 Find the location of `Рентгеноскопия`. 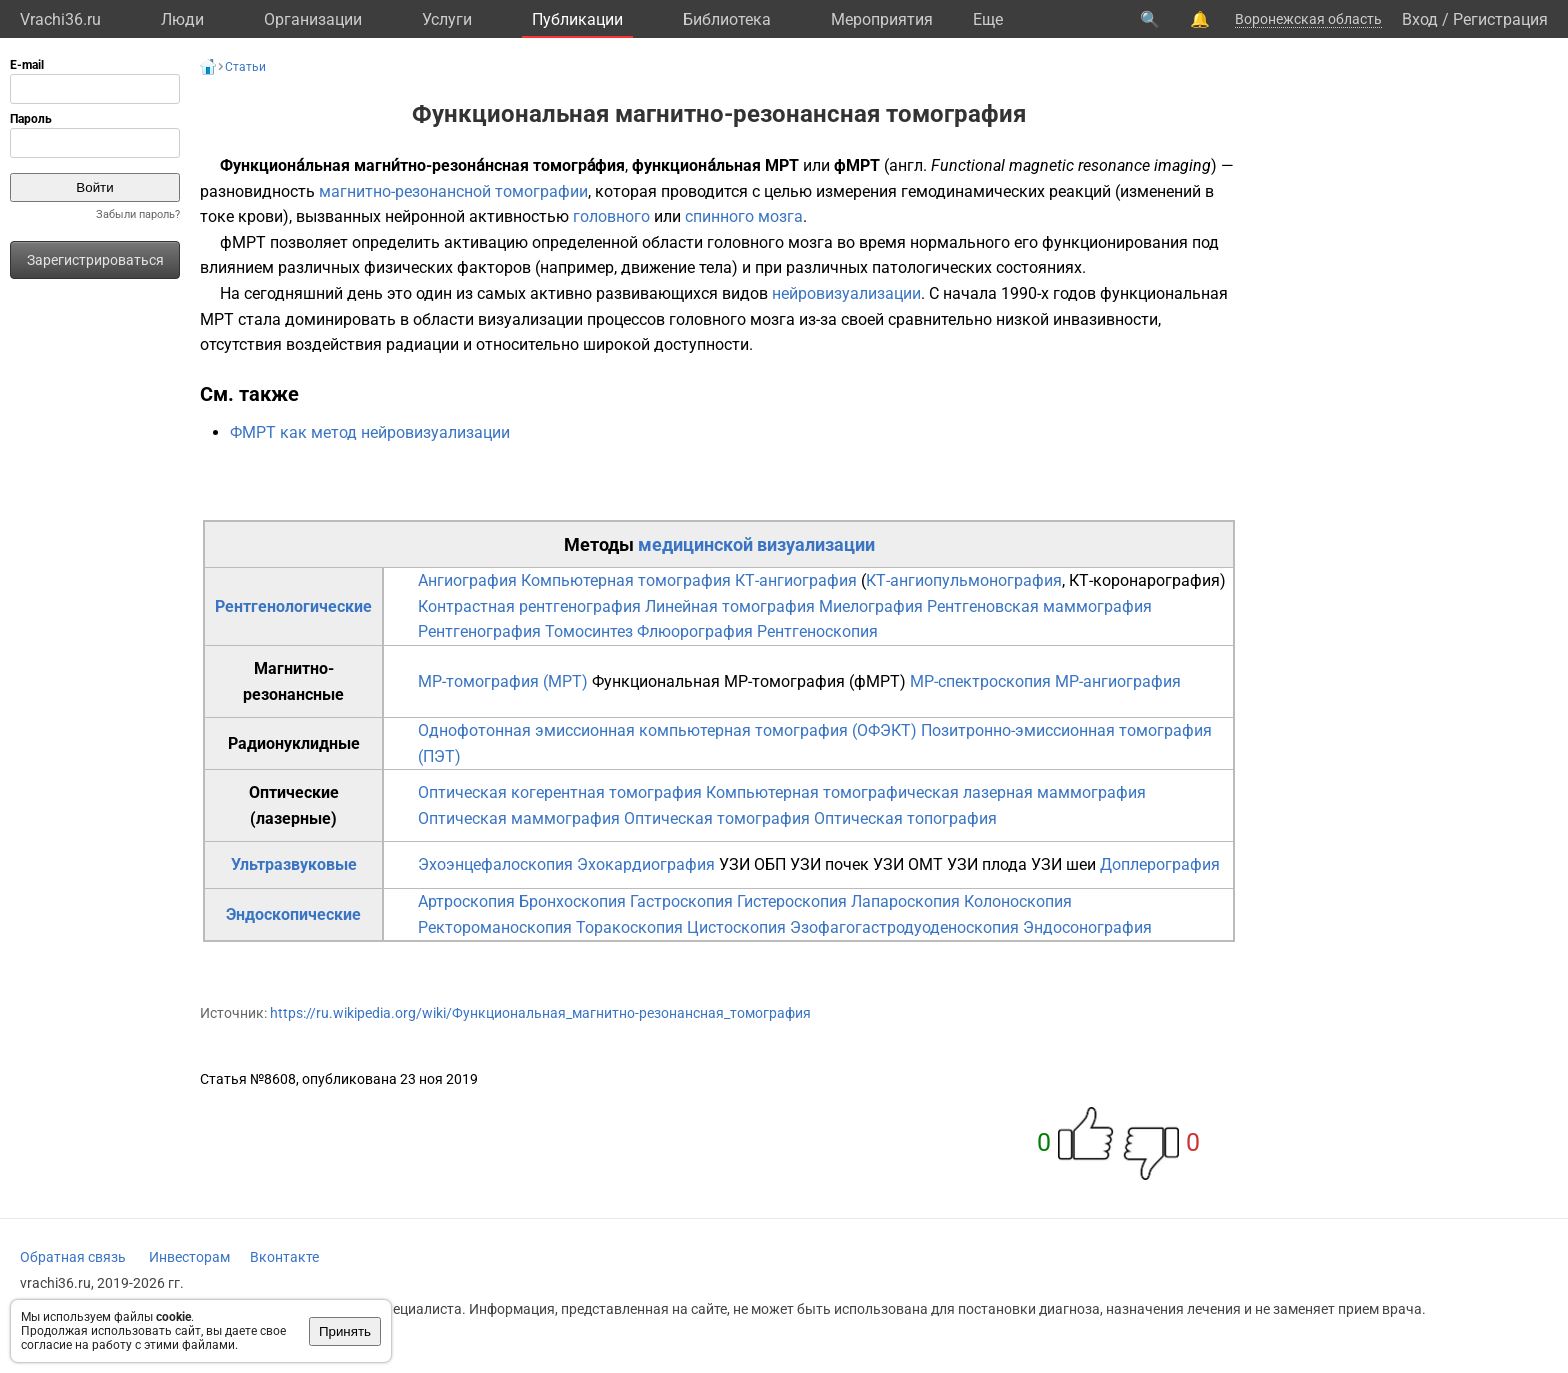

Рентгеноскопия is located at coordinates (817, 631).